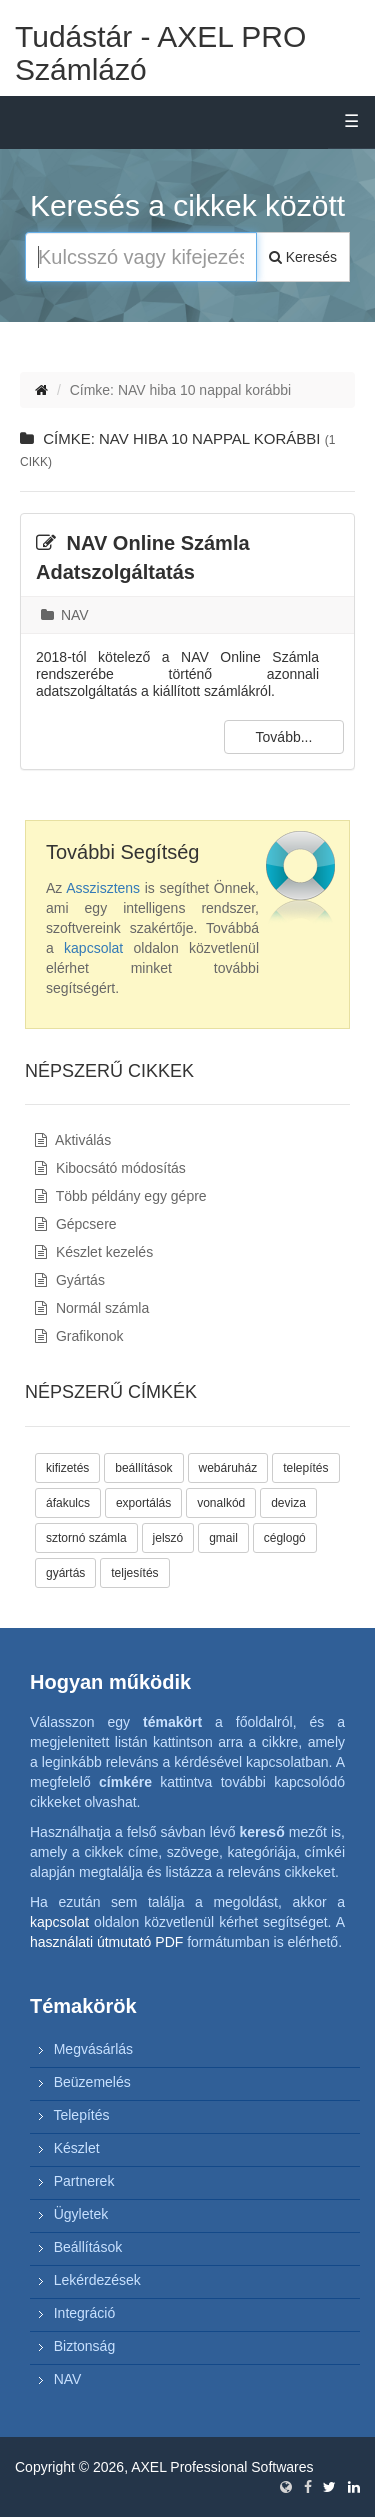 This screenshot has width=375, height=2517. Describe the element at coordinates (70, 1280) in the screenshot. I see `Gyártás` at that location.